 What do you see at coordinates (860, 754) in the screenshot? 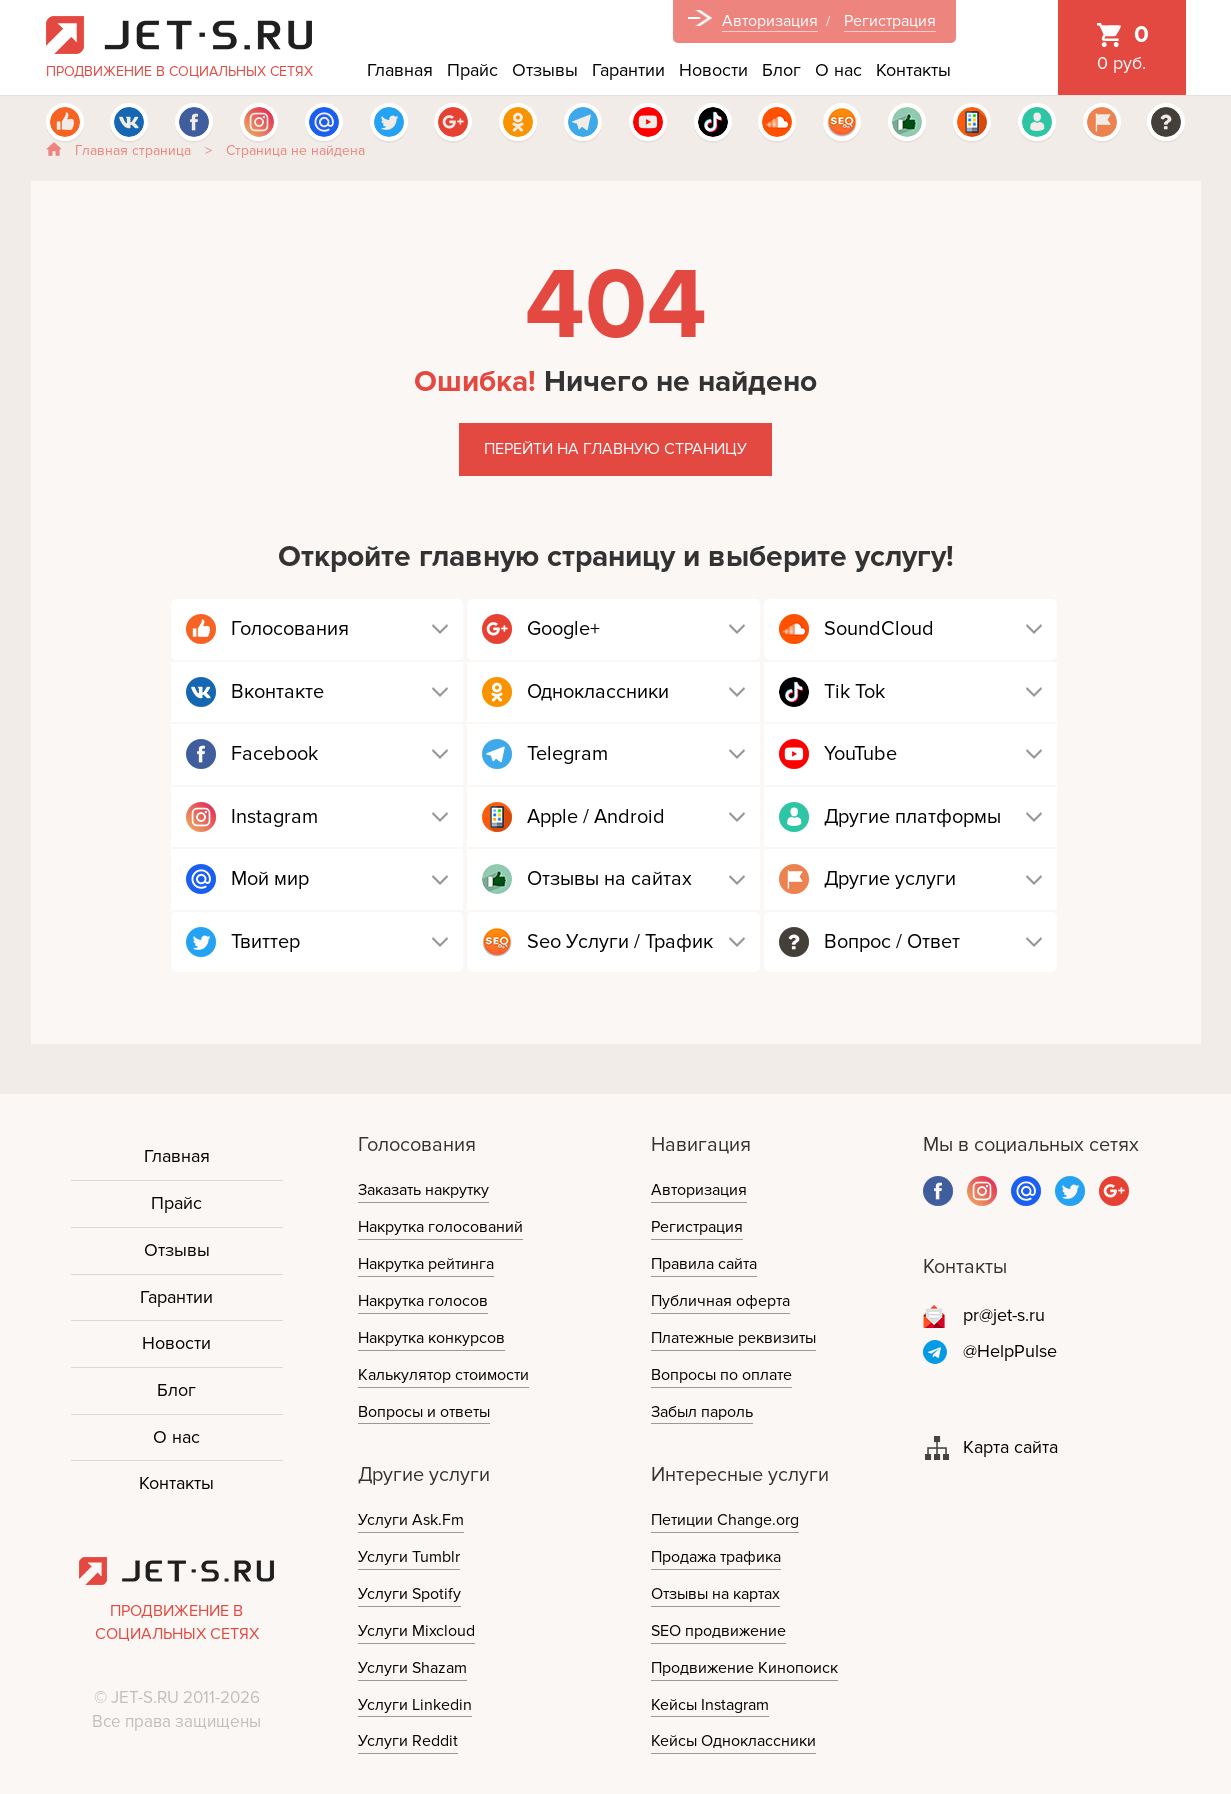
I see `YouTube` at bounding box center [860, 754].